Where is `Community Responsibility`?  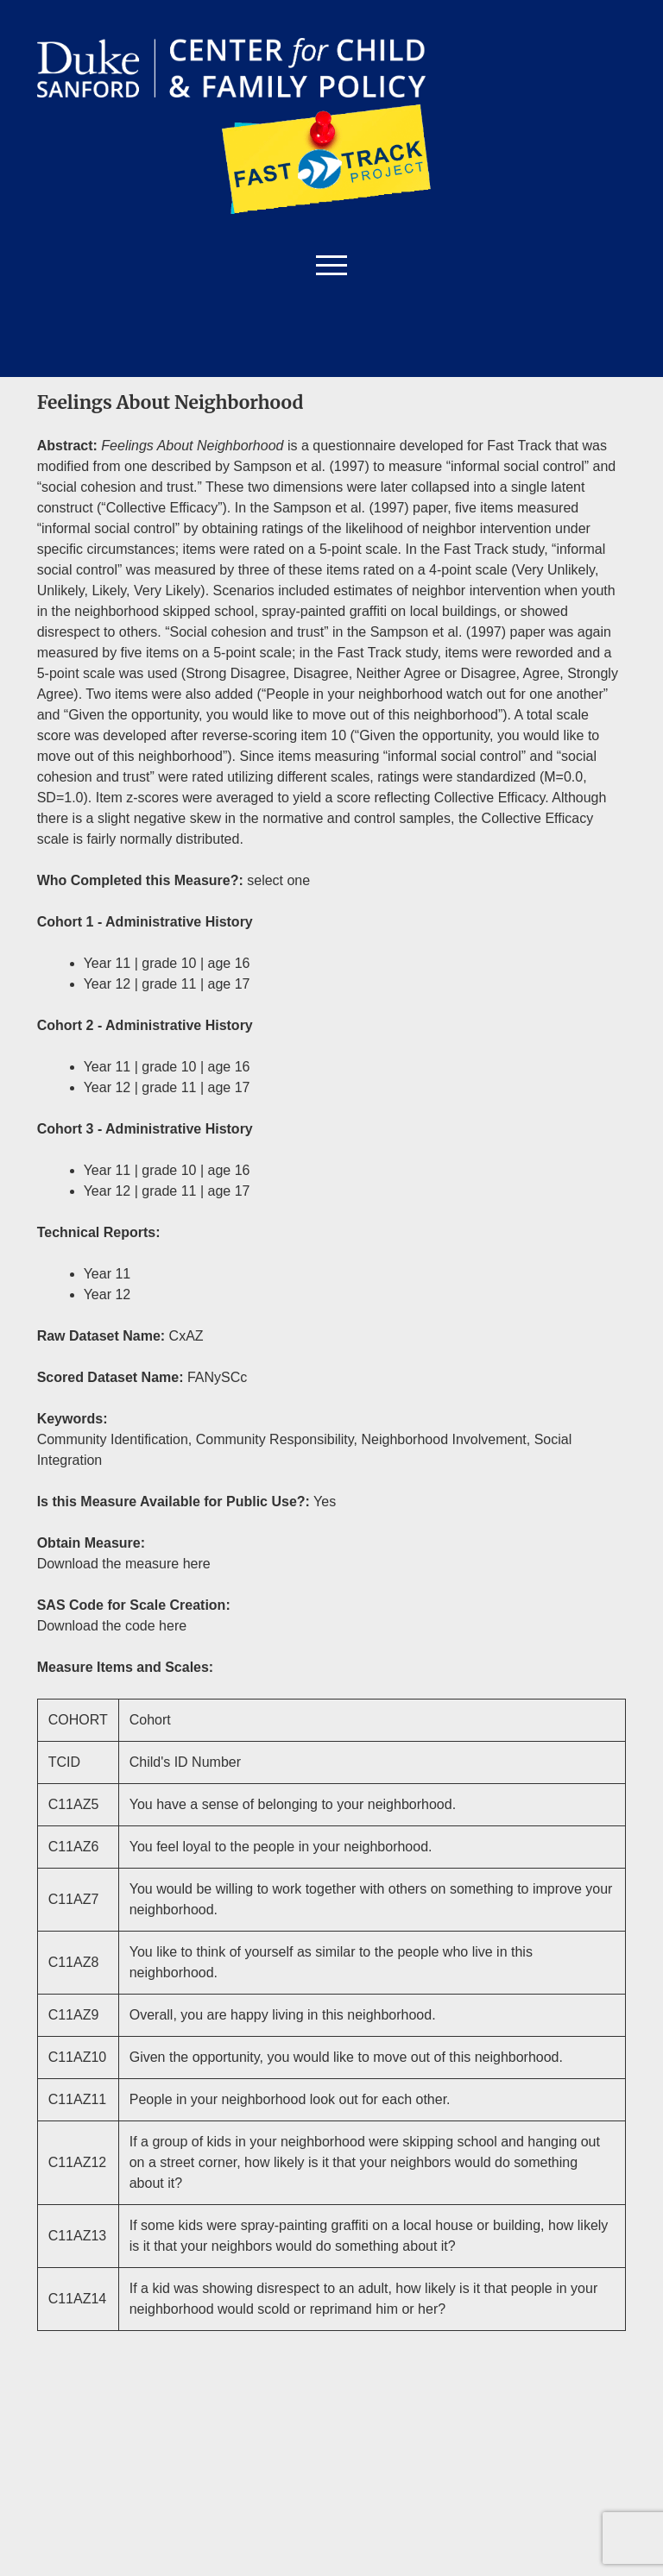
Community Responsibility is located at coordinates (275, 1439).